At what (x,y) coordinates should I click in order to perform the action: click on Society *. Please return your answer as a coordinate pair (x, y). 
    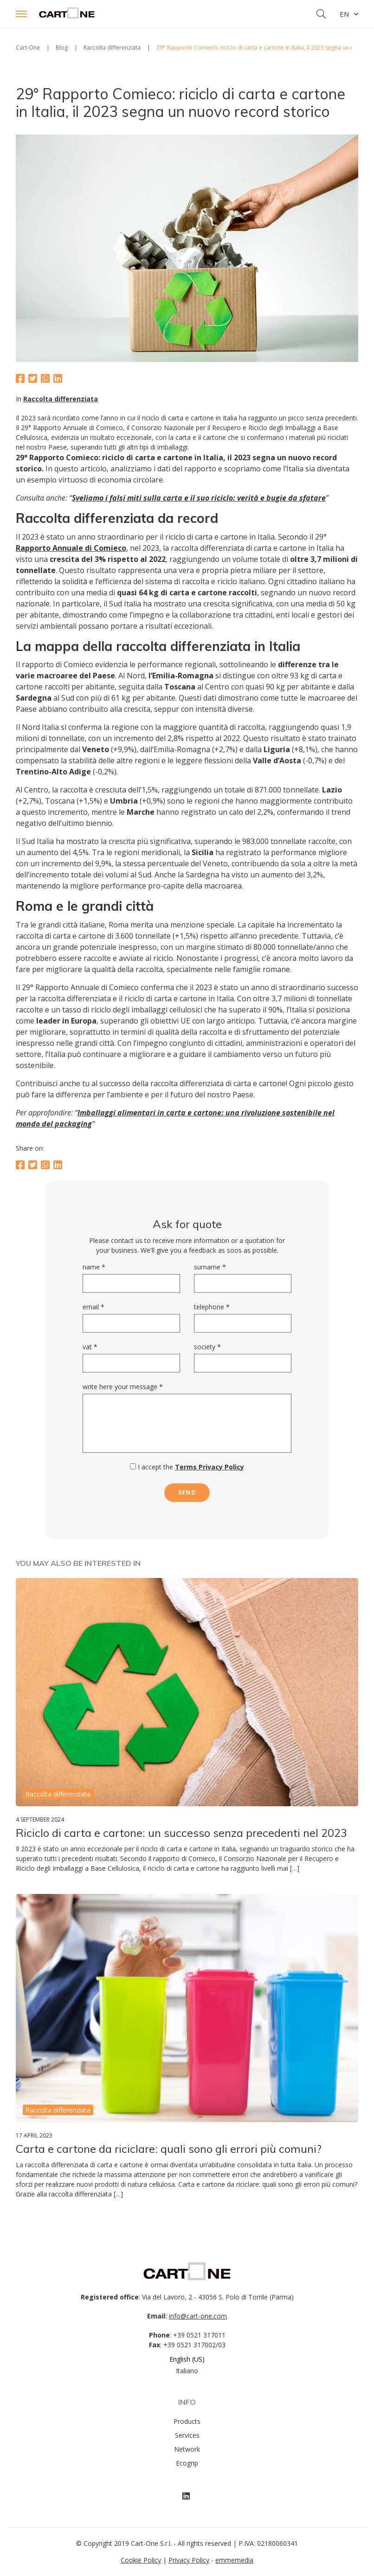
    Looking at the image, I should click on (207, 1346).